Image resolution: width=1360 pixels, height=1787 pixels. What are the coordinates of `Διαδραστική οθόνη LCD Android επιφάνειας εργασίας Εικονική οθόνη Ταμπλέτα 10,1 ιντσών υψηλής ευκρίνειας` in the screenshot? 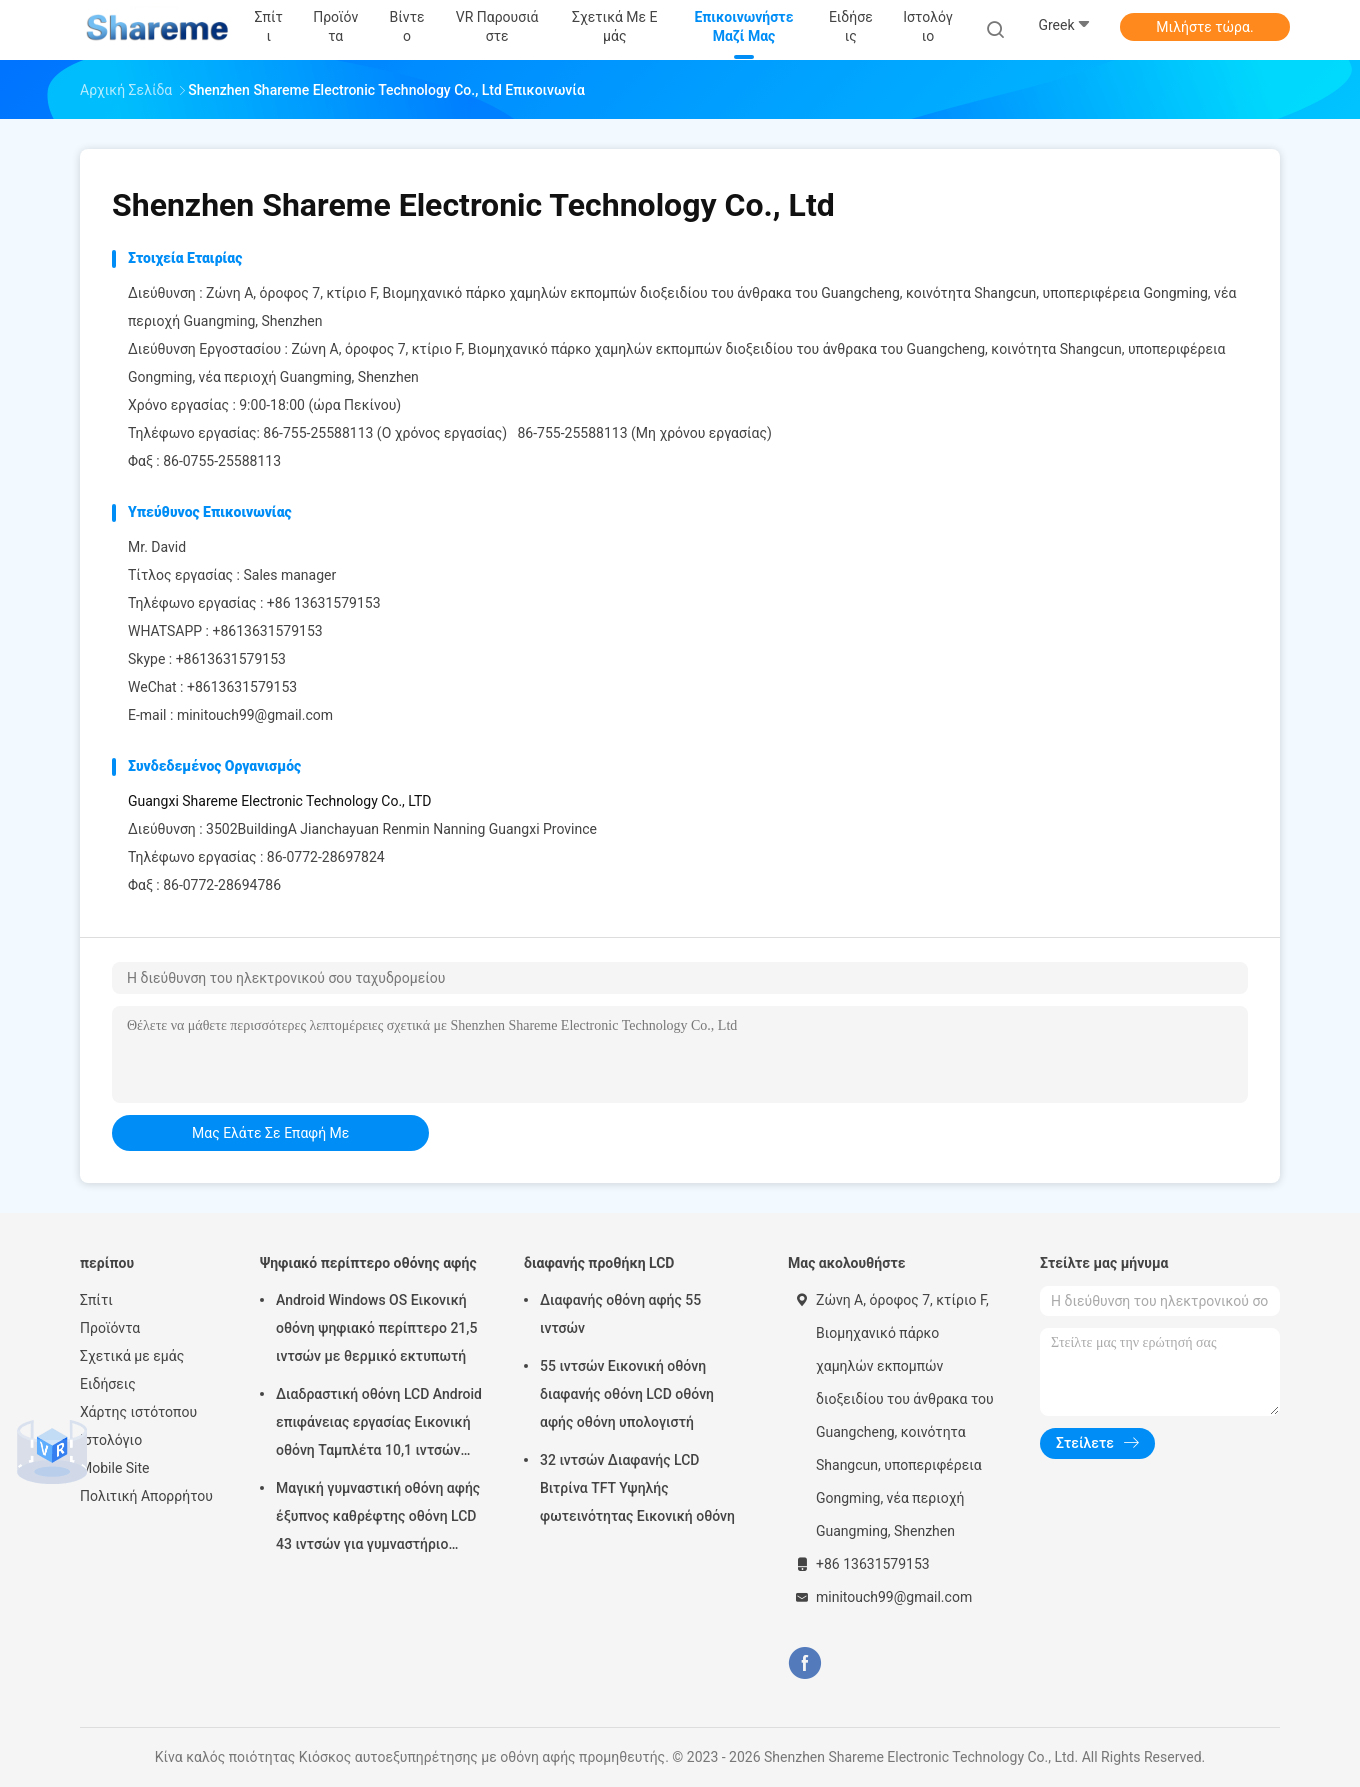 It's located at (379, 1425).